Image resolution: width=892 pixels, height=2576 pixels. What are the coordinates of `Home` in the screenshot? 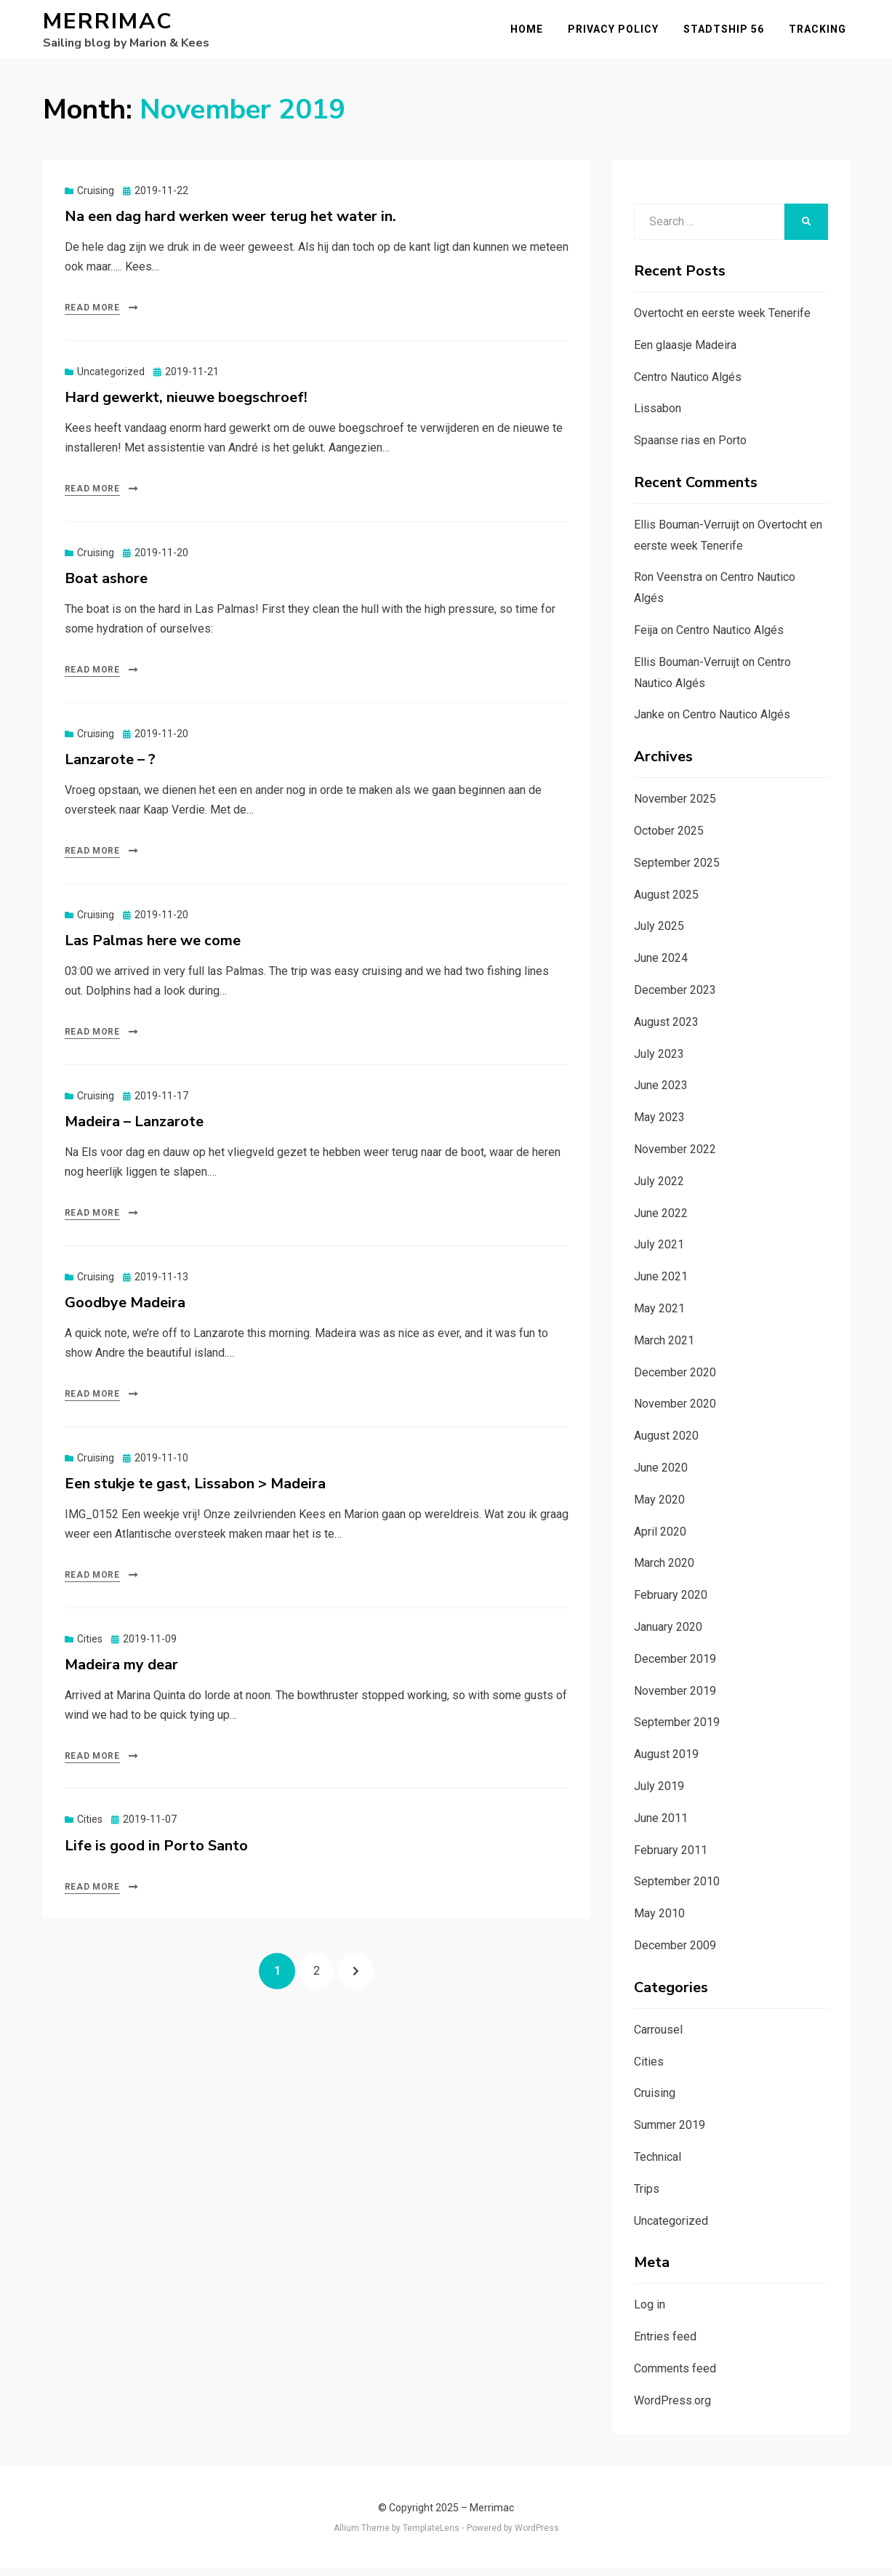 It's located at (530, 32).